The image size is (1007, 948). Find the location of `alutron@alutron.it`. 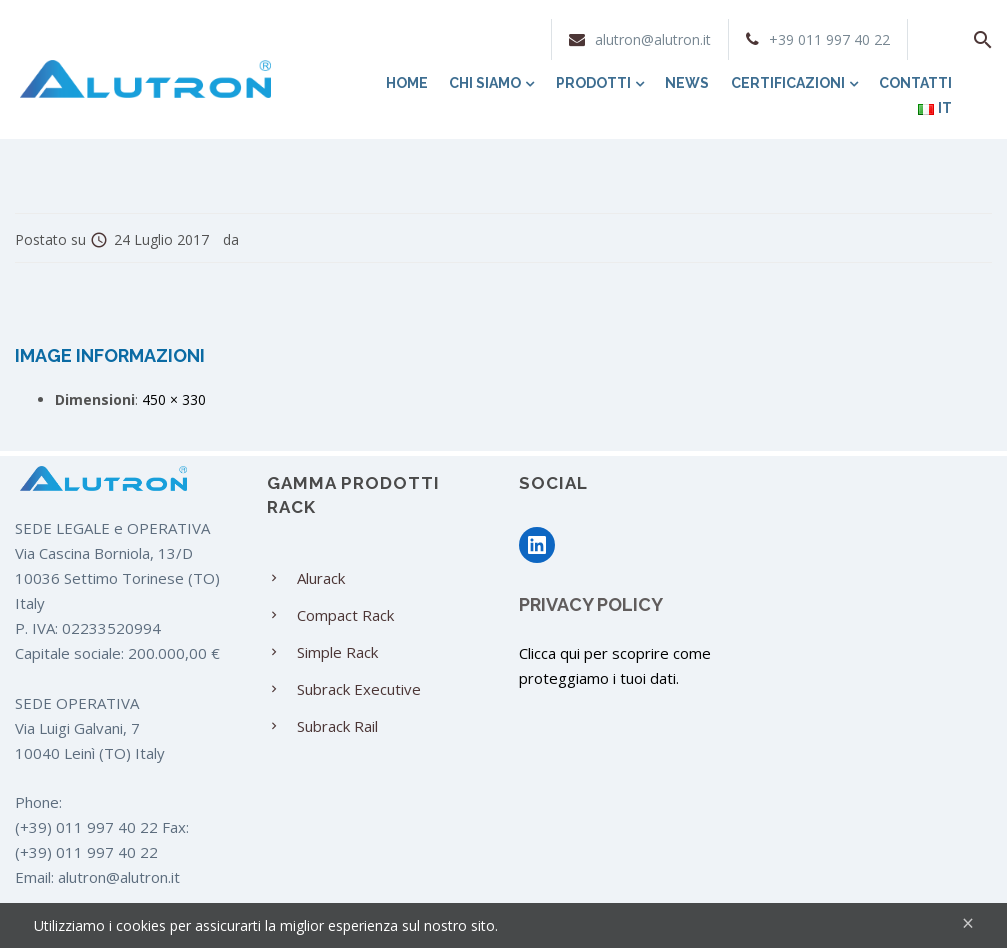

alutron@alutron.it is located at coordinates (653, 39).